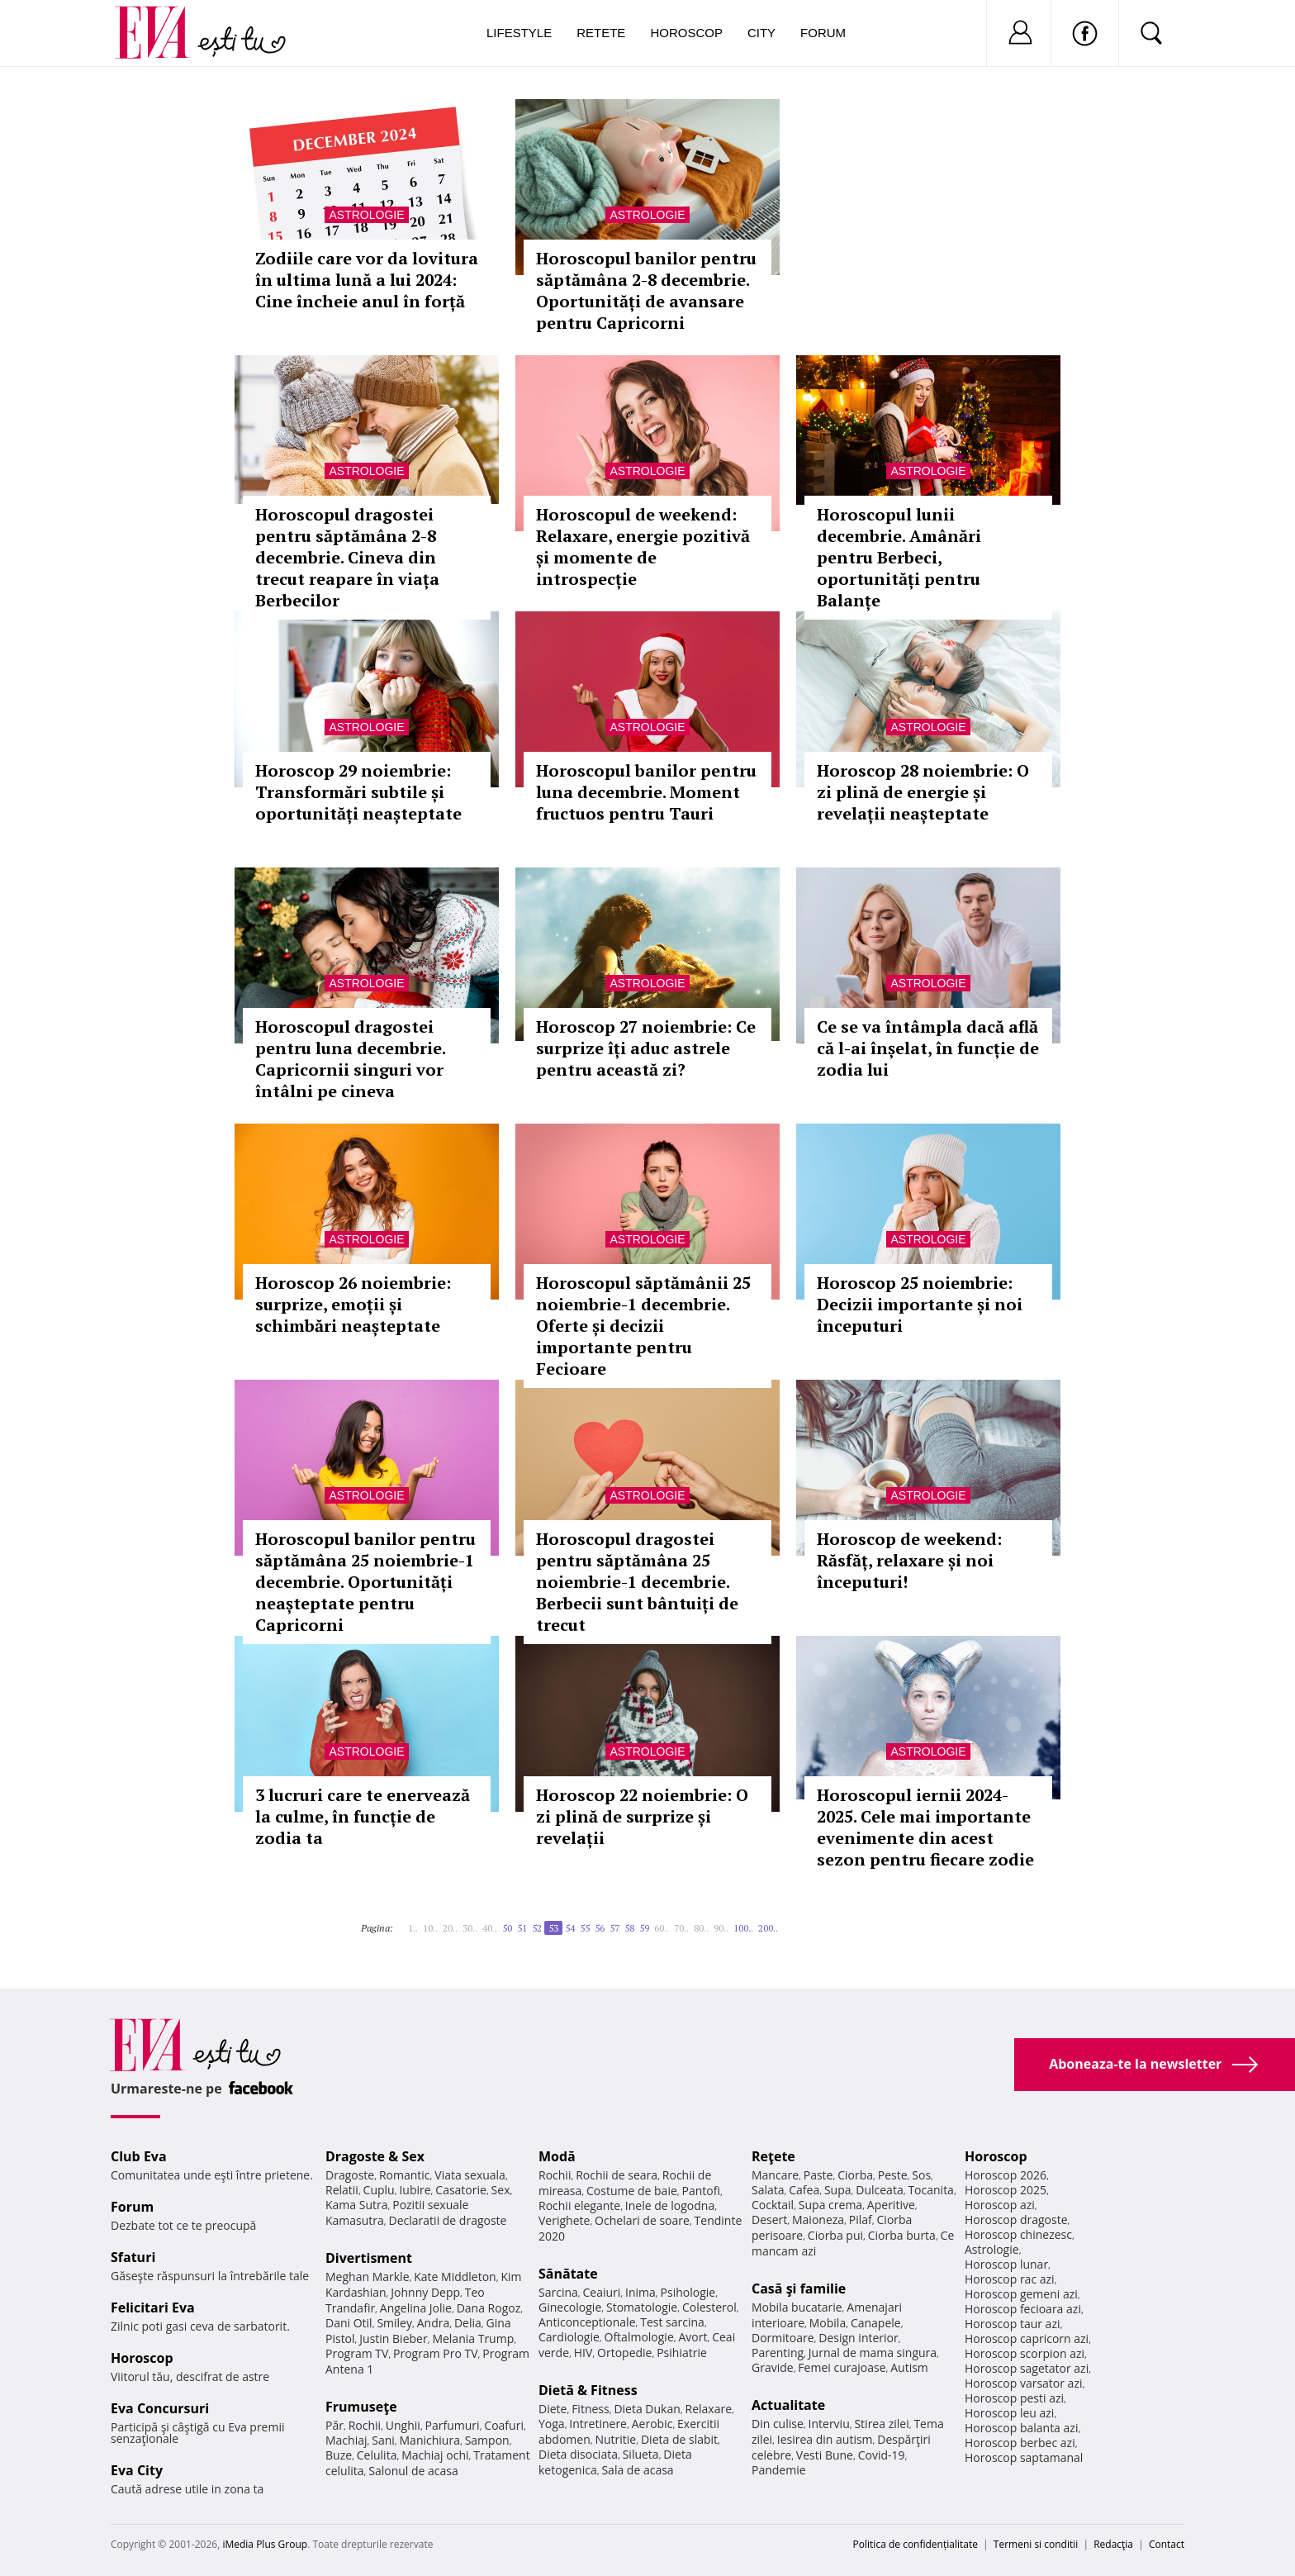 The height and width of the screenshot is (2576, 1295). What do you see at coordinates (686, 33) in the screenshot?
I see `Horoscop` at bounding box center [686, 33].